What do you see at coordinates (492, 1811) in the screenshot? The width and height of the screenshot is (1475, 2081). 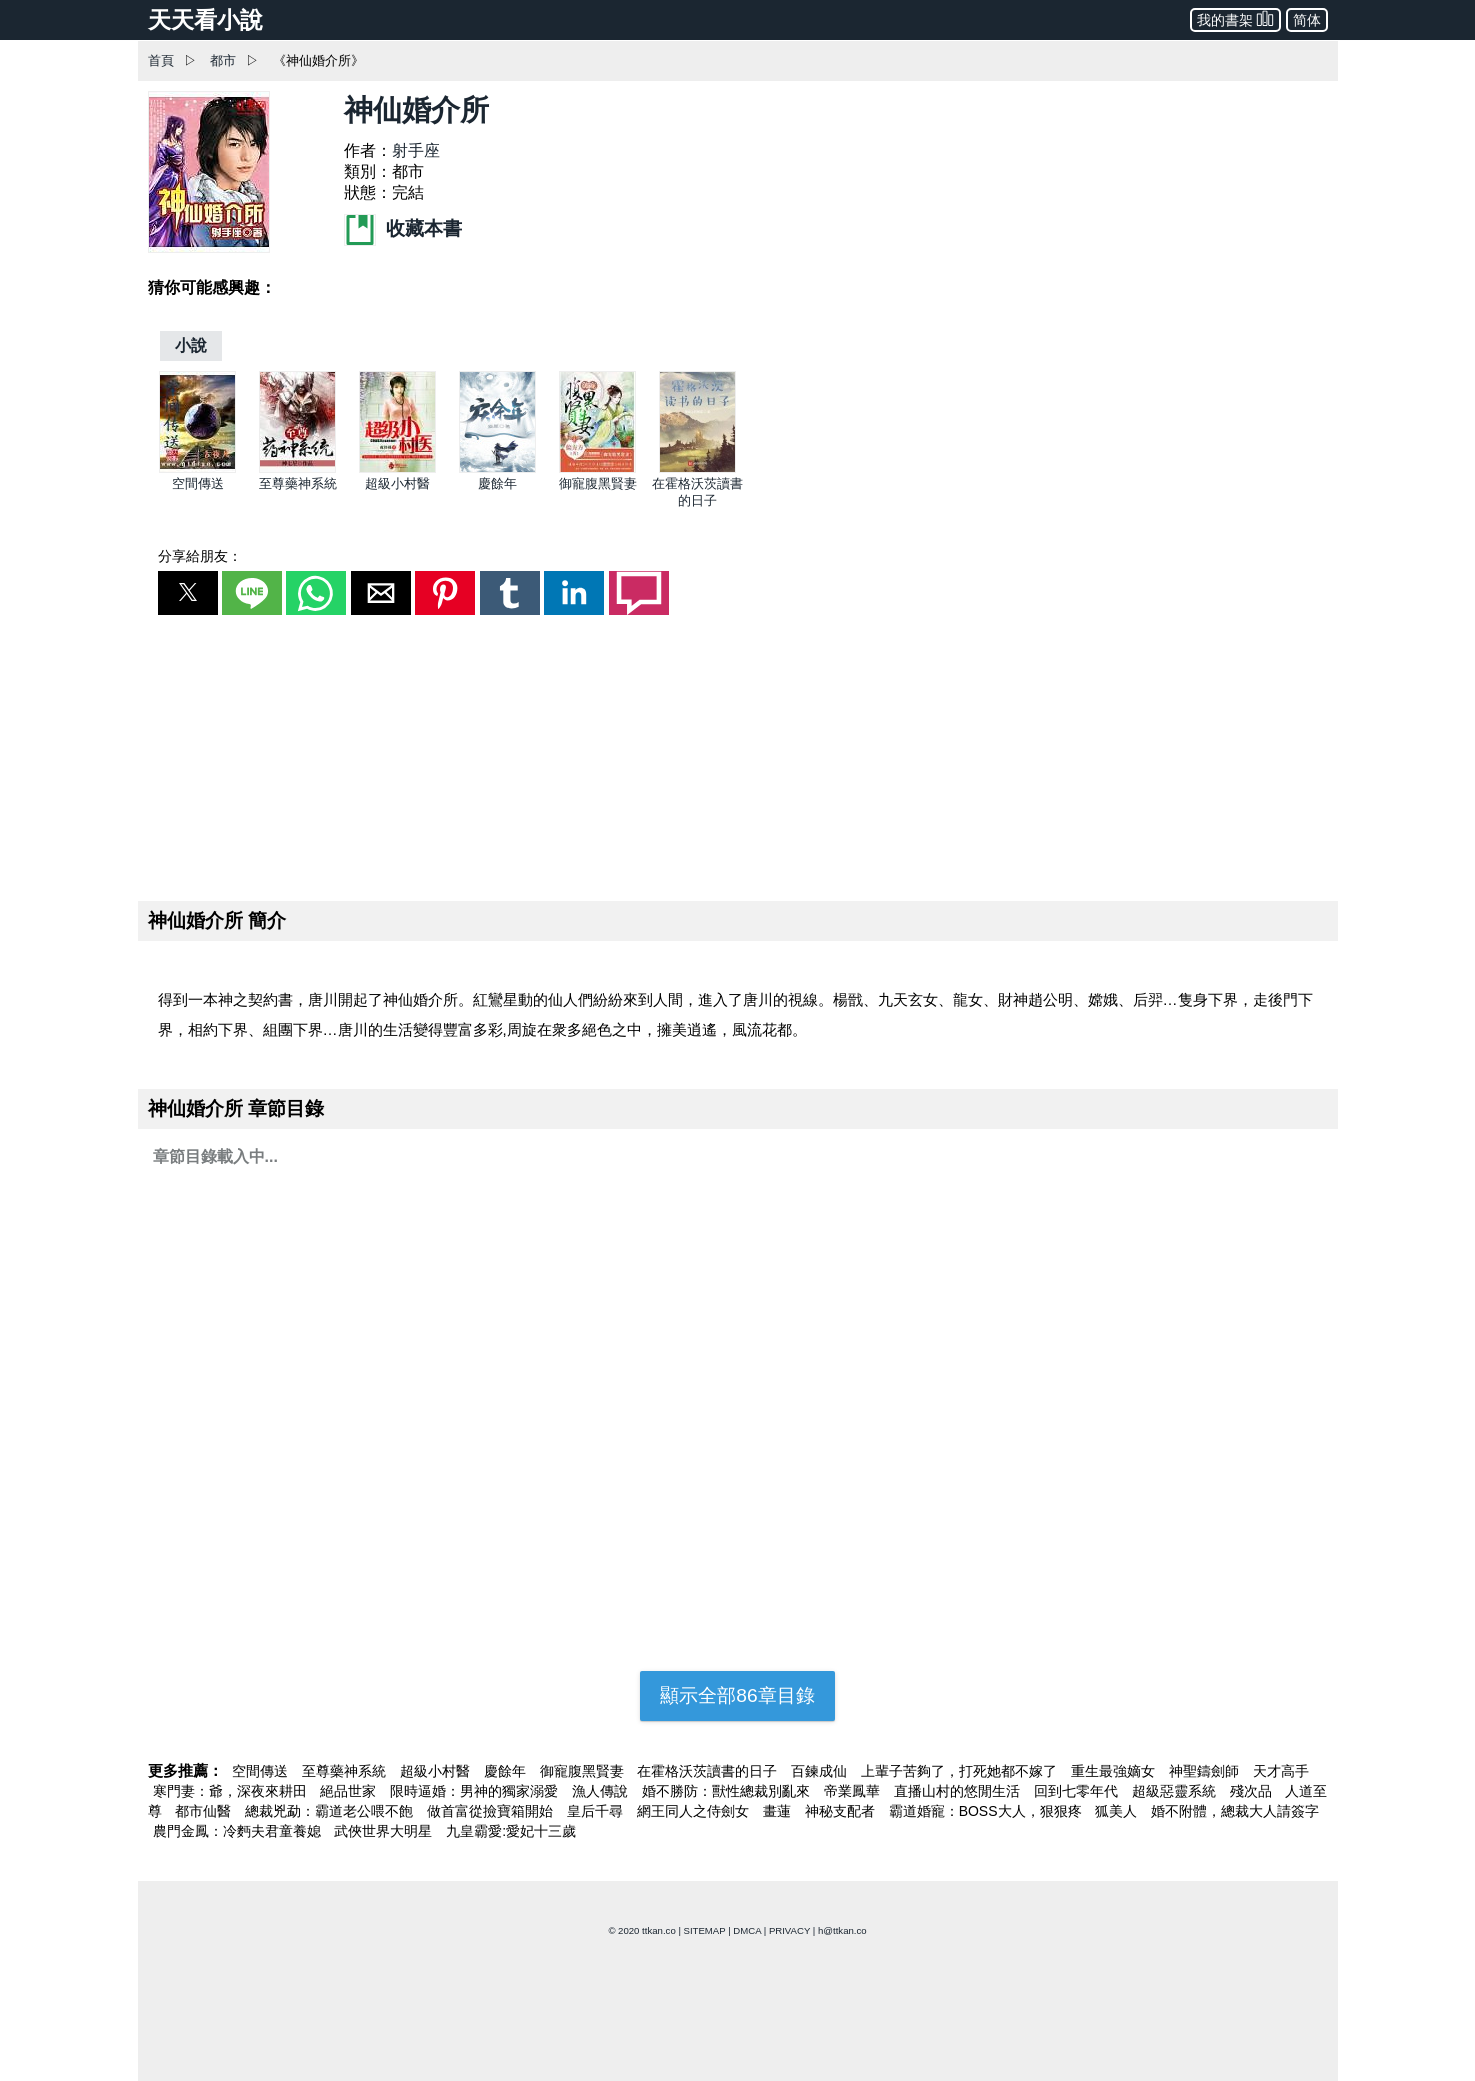 I see `做首富從撿寶箱開始` at bounding box center [492, 1811].